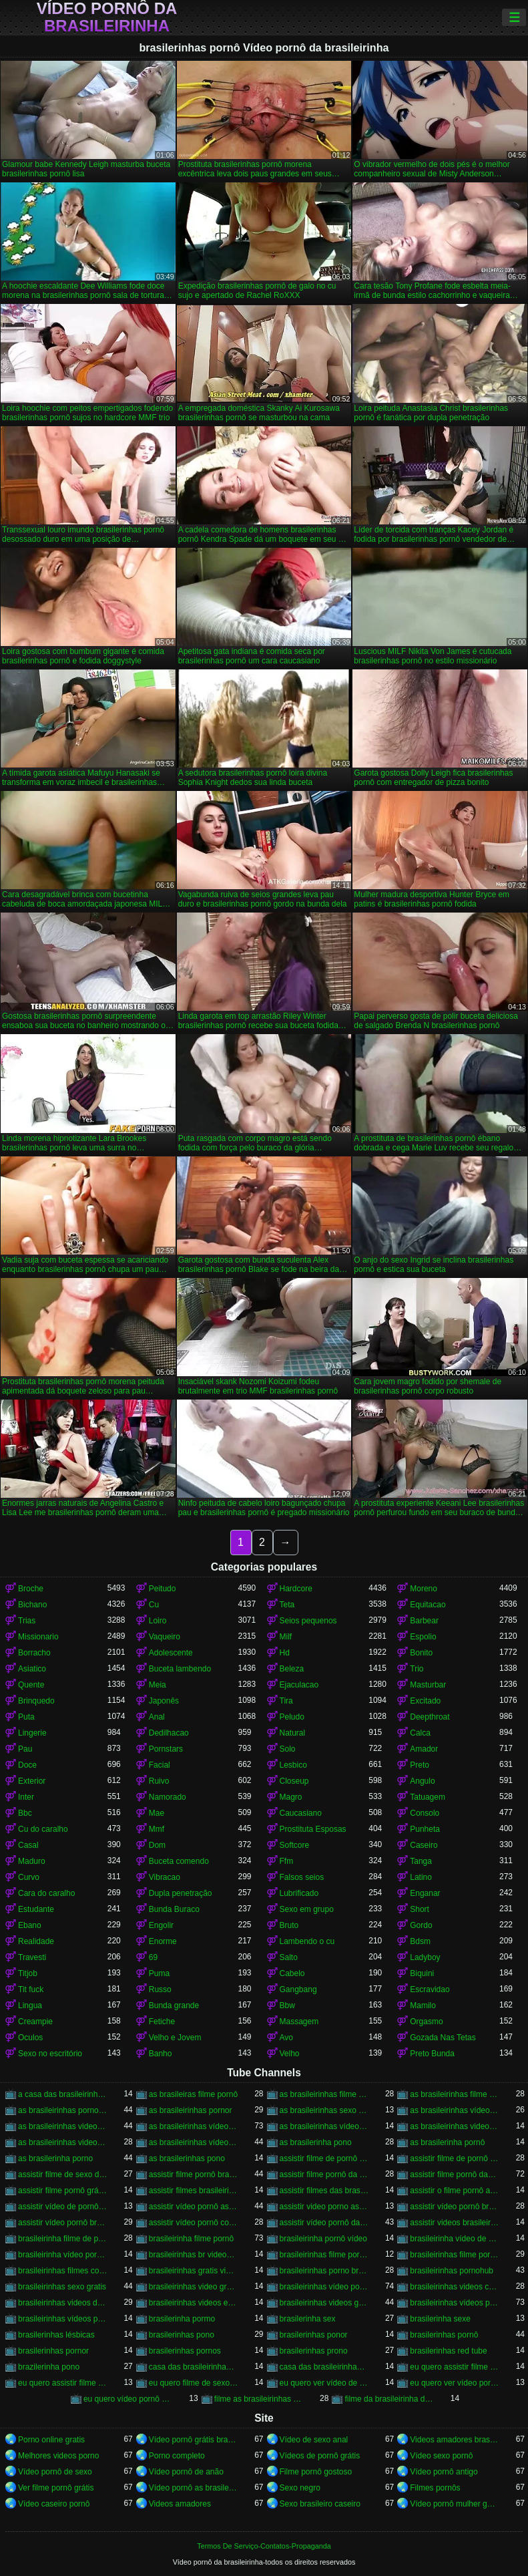 The image size is (528, 2576). What do you see at coordinates (32, 1668) in the screenshot?
I see `Asiatico` at bounding box center [32, 1668].